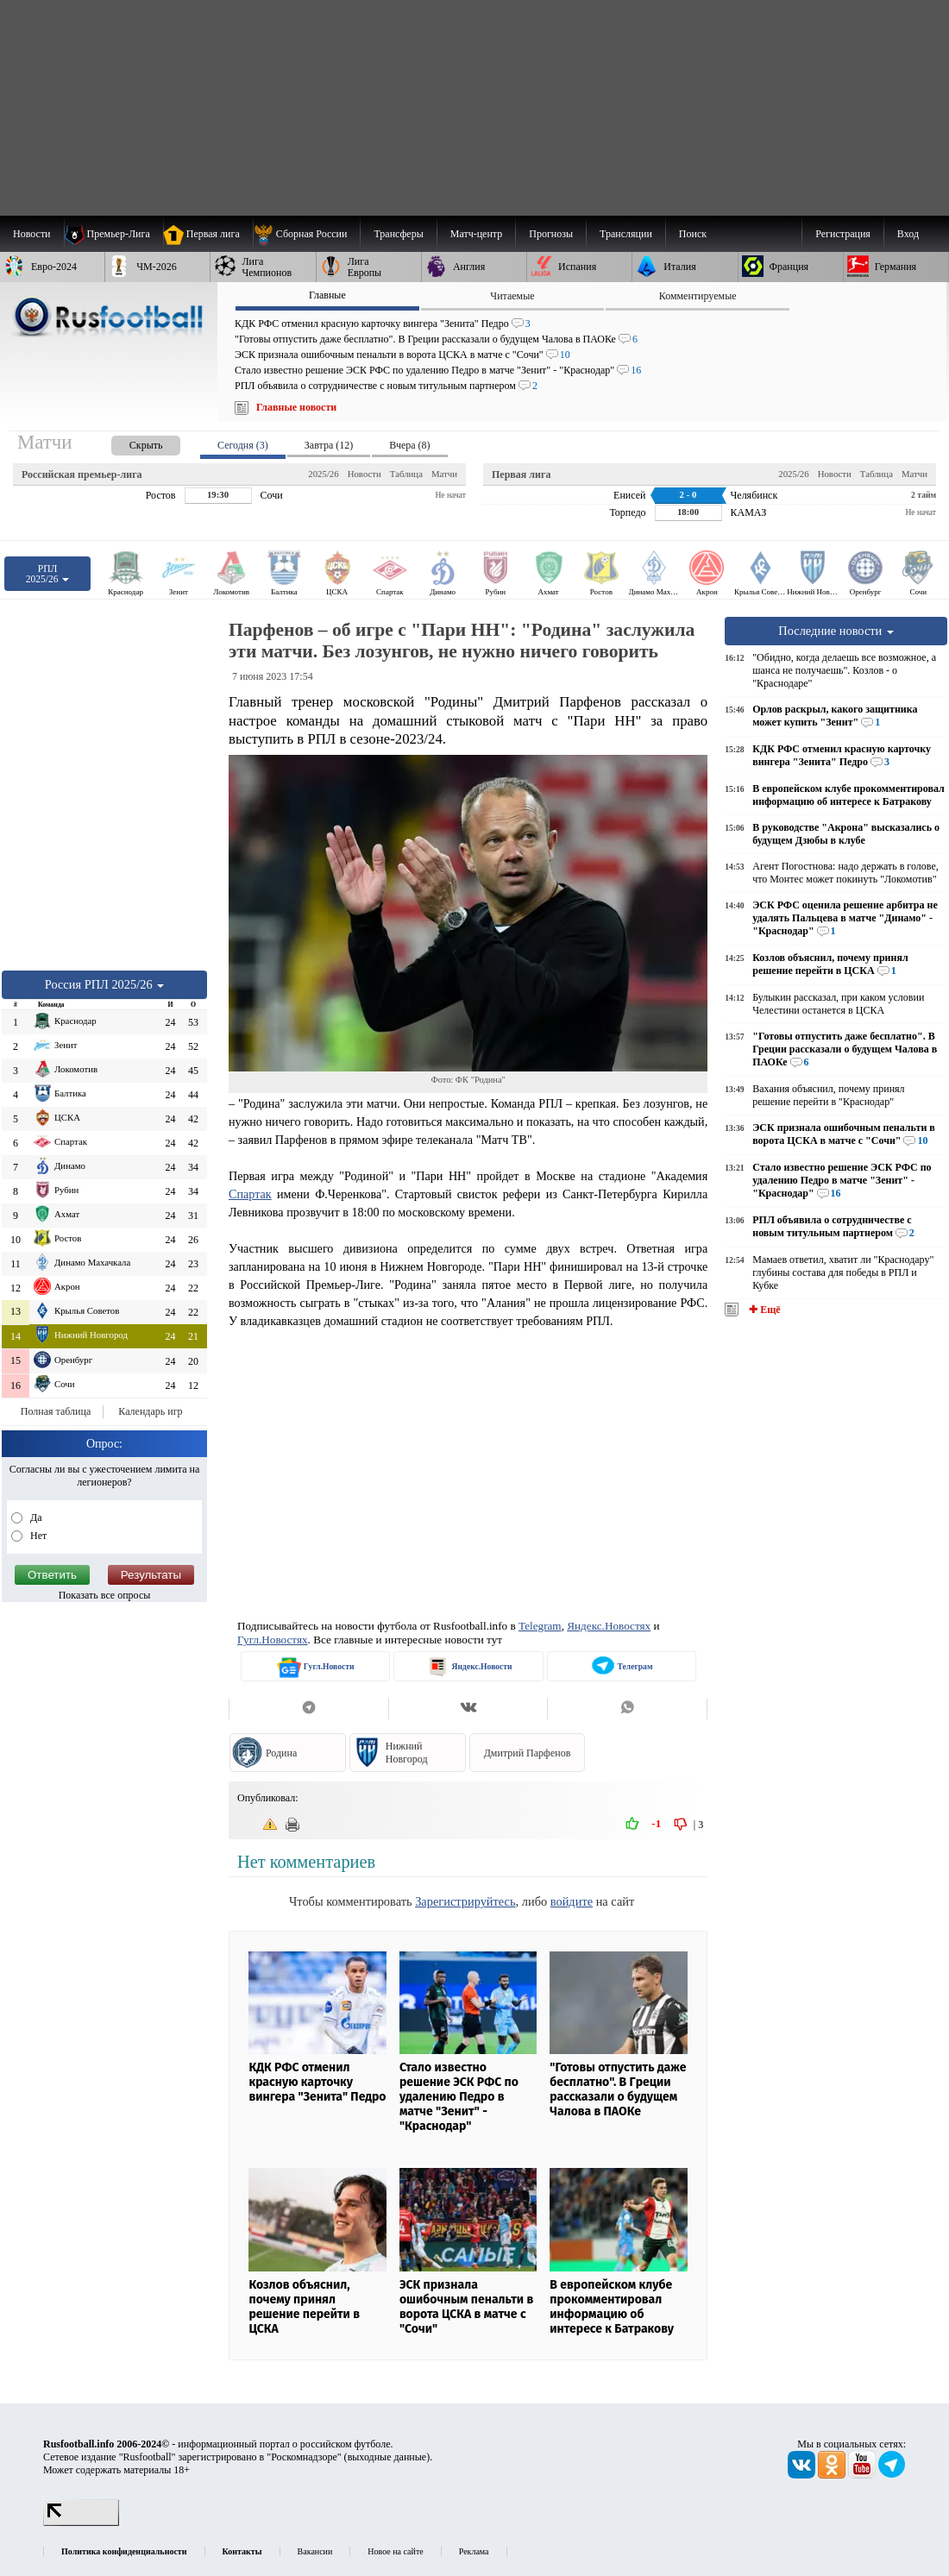 The width and height of the screenshot is (949, 2576). I want to click on Комментируемые [presentation], so click(698, 296).